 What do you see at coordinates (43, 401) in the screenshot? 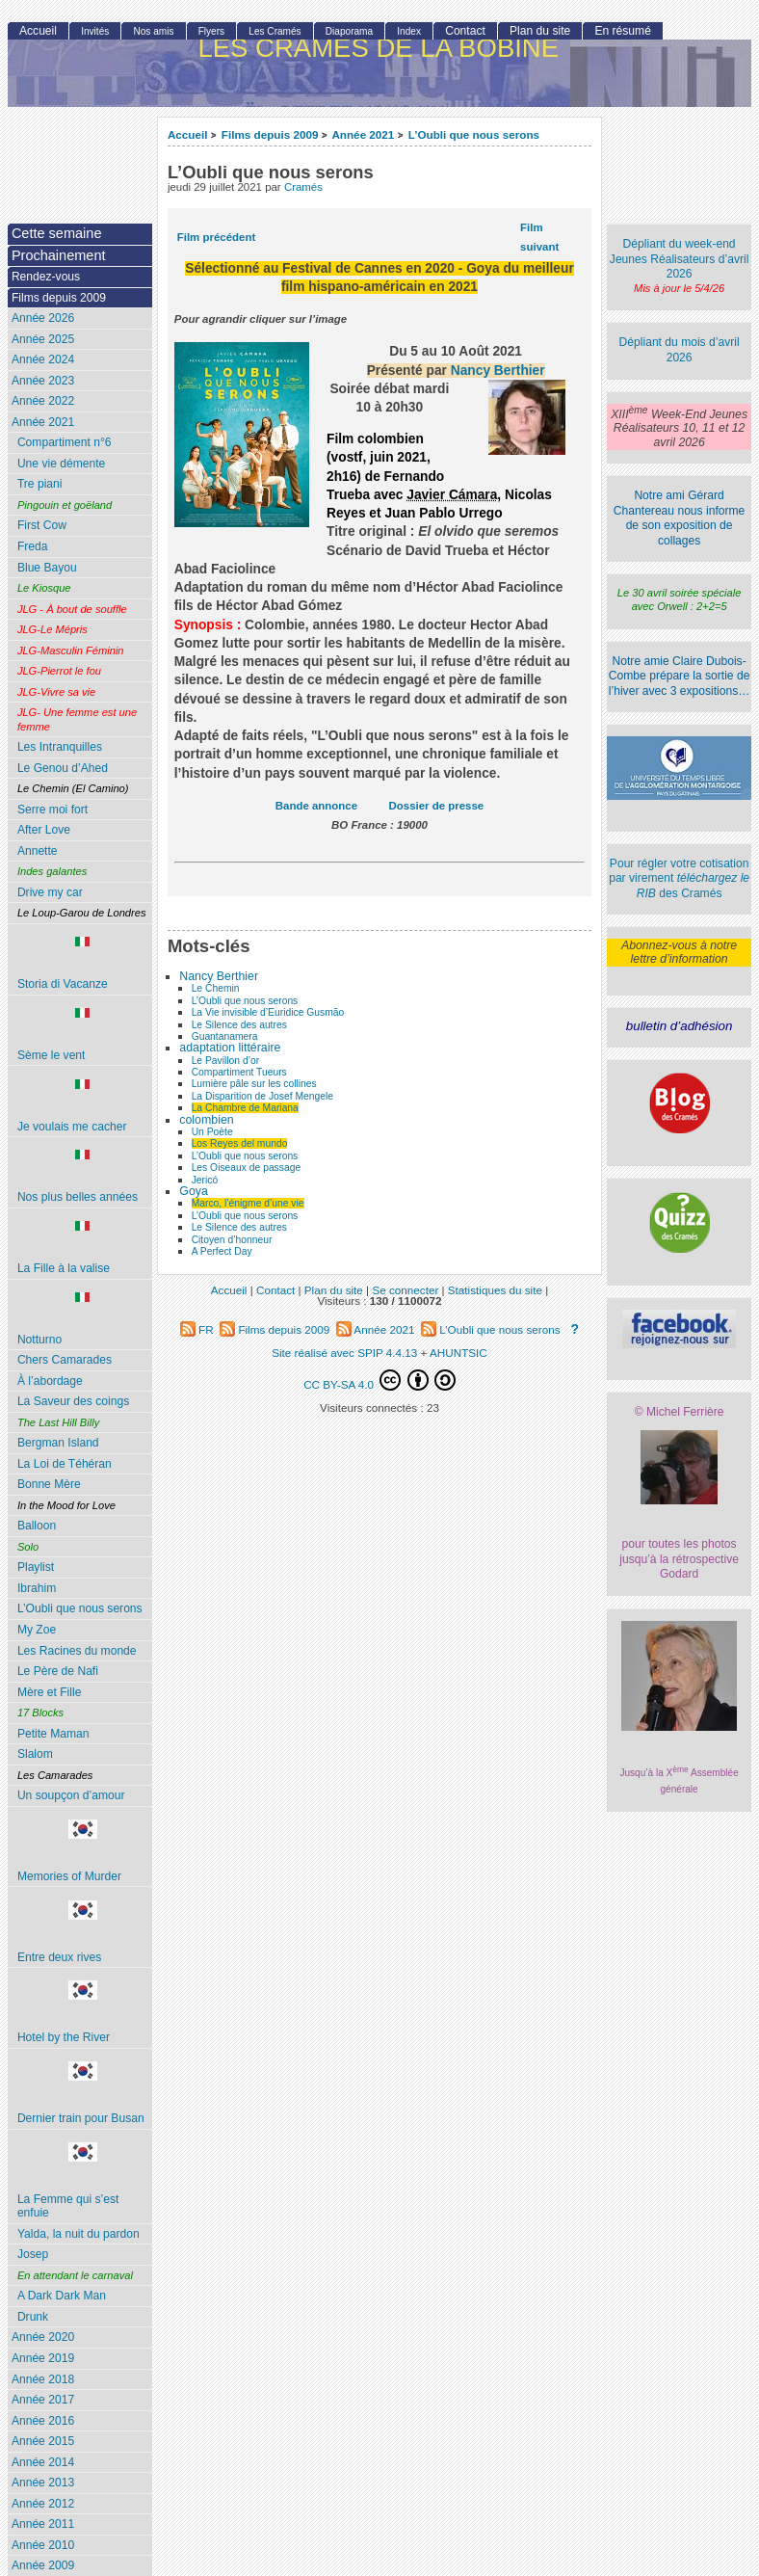
I see `Année 2022` at bounding box center [43, 401].